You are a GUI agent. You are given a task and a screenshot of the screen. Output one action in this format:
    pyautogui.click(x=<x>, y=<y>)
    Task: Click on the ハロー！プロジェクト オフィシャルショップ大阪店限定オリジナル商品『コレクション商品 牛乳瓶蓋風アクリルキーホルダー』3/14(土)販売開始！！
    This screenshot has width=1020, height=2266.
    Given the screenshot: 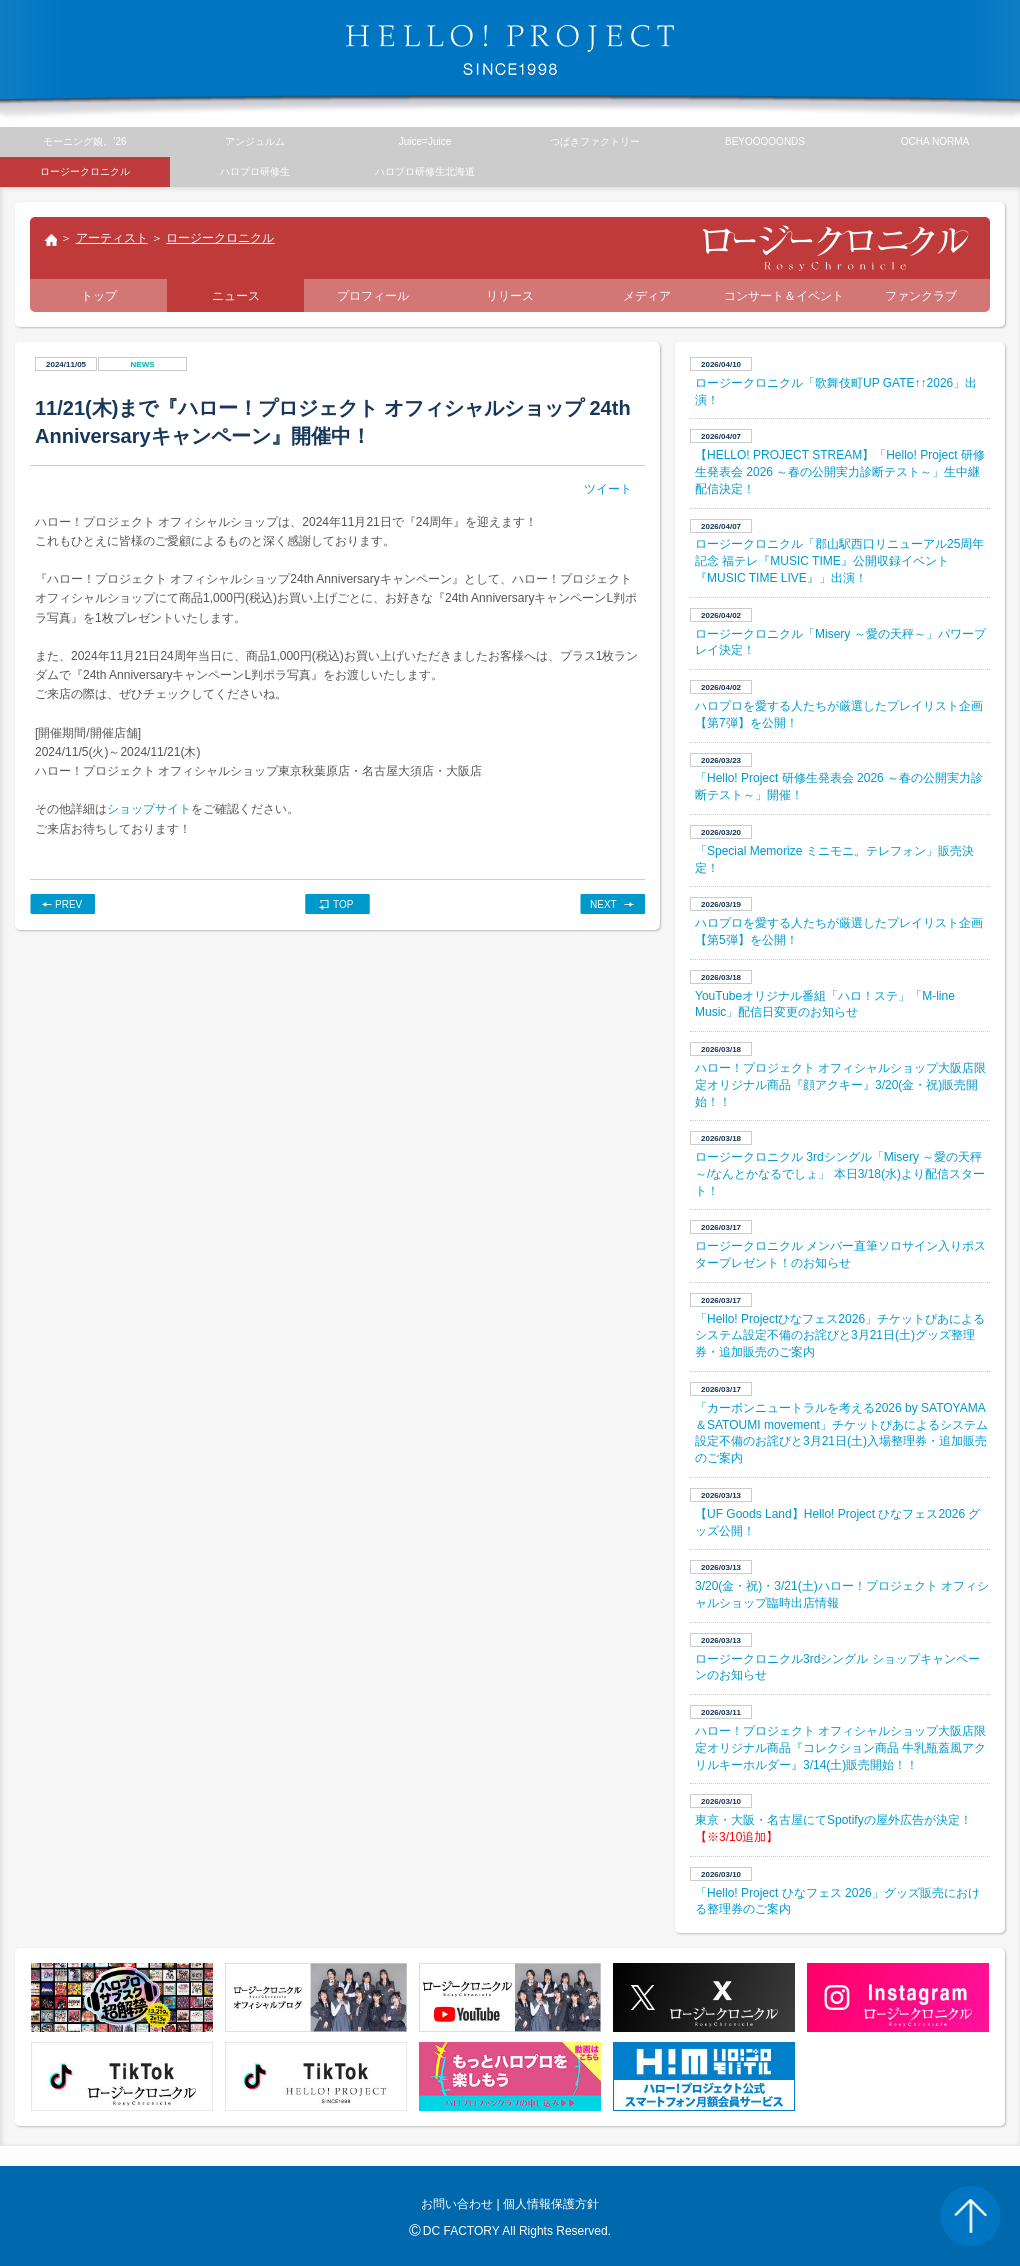 What is the action you would take?
    pyautogui.click(x=840, y=1748)
    